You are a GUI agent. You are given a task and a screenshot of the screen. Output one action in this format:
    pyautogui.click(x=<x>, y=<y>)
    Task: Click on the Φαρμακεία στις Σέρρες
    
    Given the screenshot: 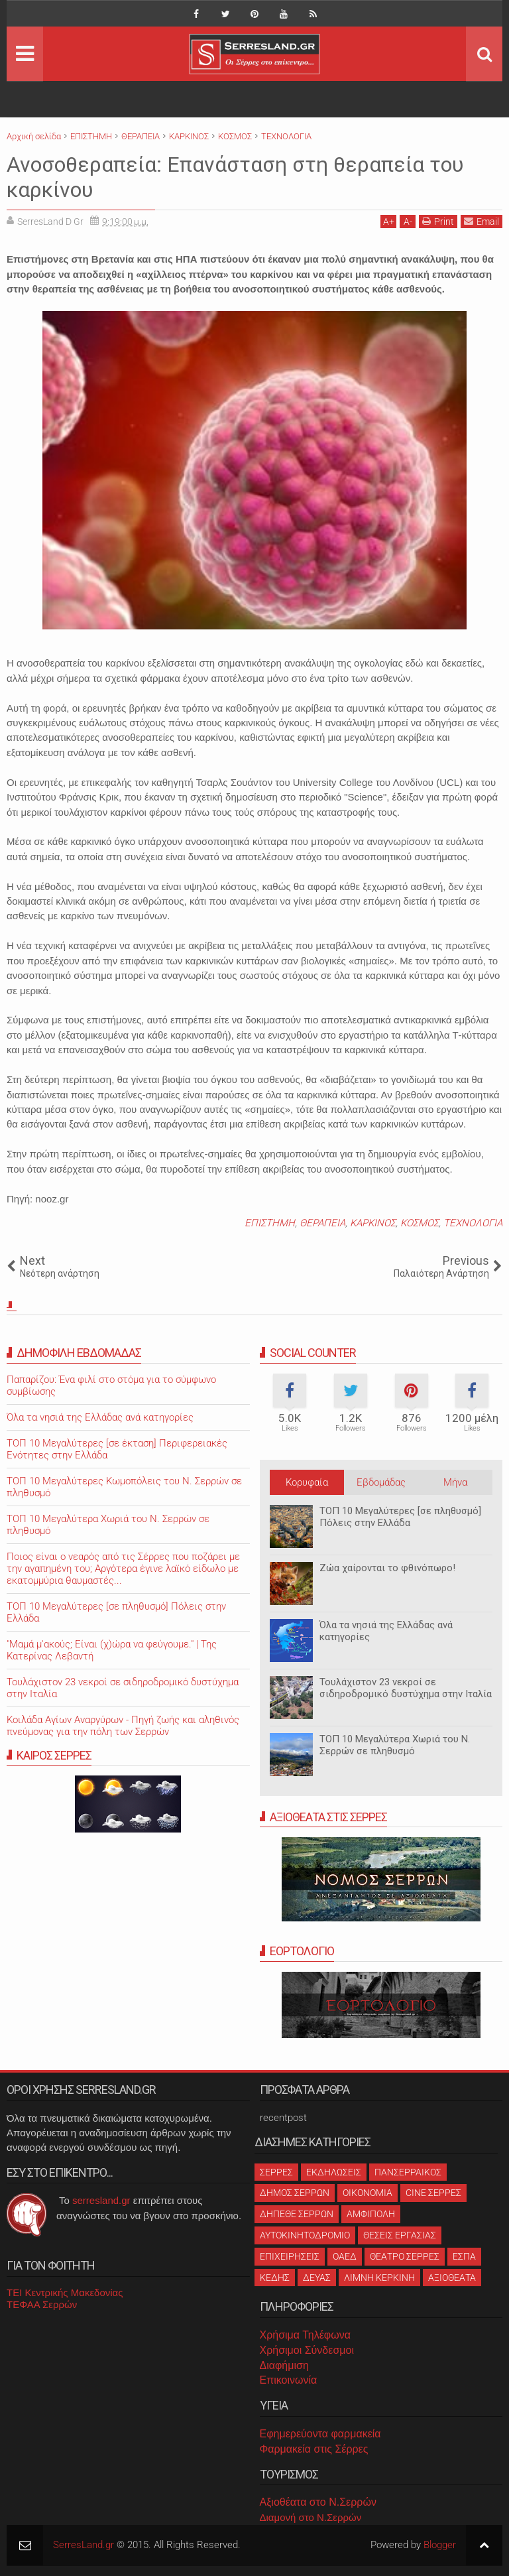 What is the action you would take?
    pyautogui.click(x=314, y=2449)
    